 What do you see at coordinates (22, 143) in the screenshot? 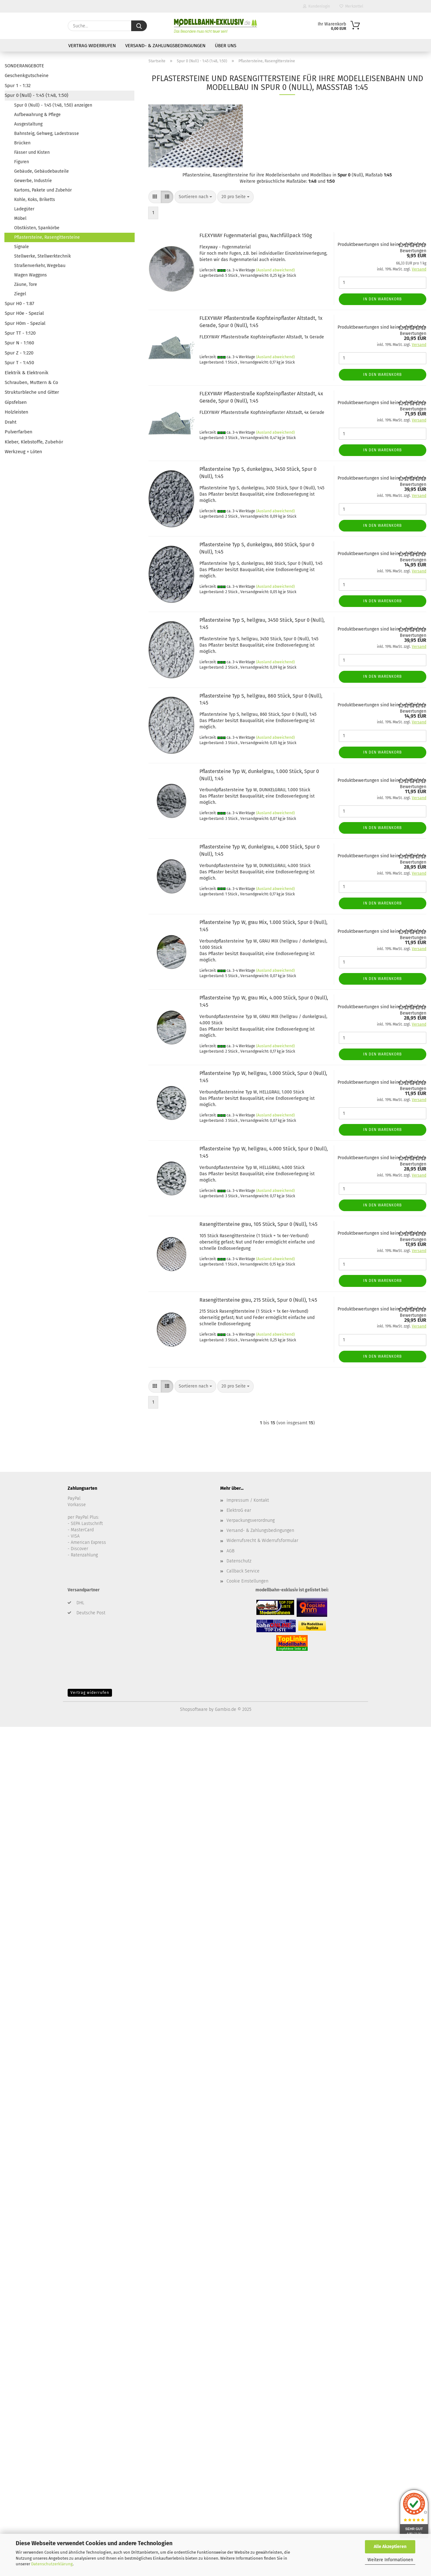
I see `Brücken` at bounding box center [22, 143].